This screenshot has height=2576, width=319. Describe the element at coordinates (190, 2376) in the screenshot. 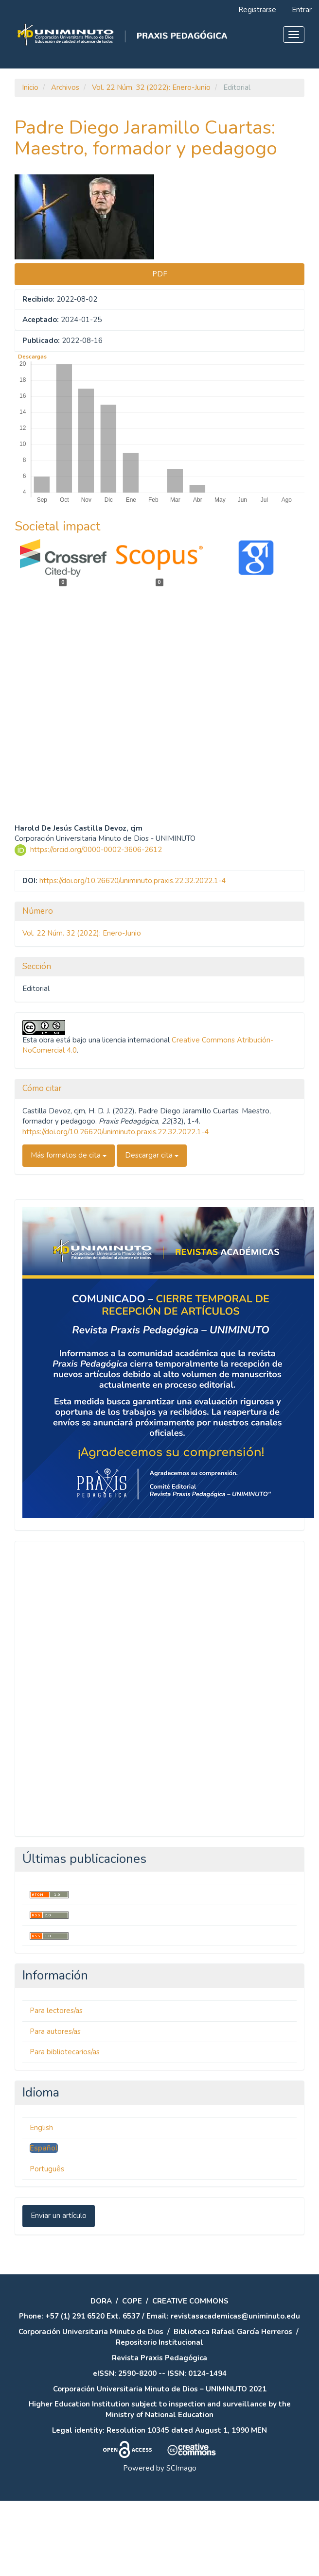

I see `CREATIVE COMMONS` at that location.